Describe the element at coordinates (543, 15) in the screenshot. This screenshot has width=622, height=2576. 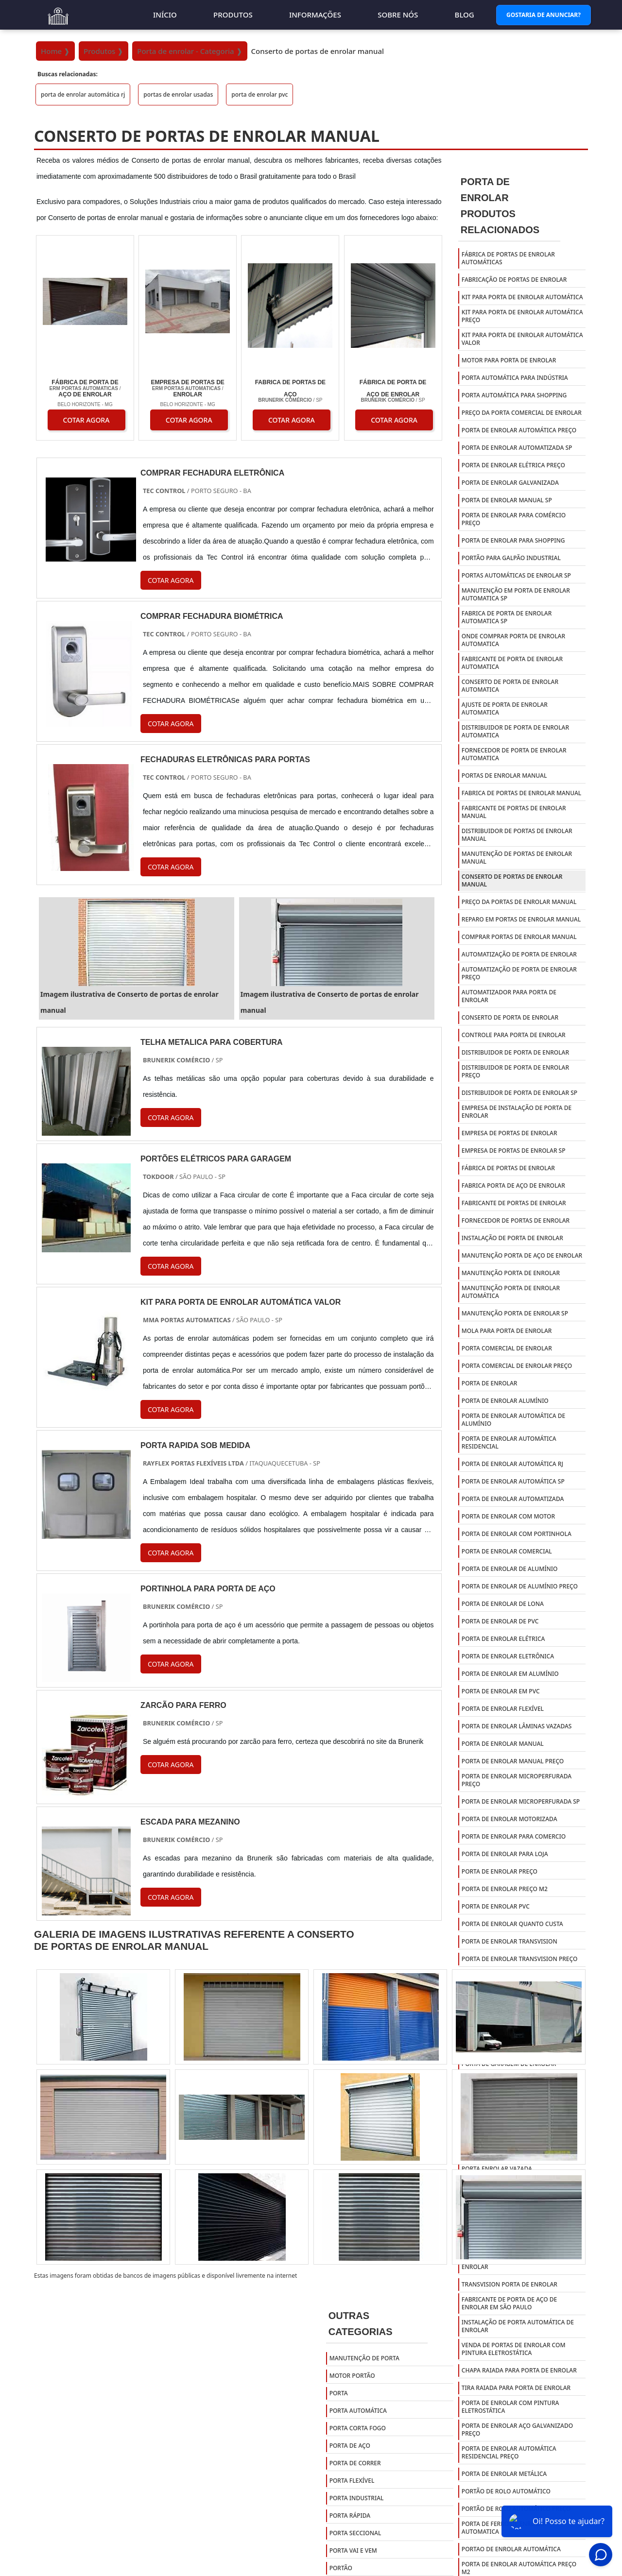
I see `Gostaria de Anunciar?` at that location.